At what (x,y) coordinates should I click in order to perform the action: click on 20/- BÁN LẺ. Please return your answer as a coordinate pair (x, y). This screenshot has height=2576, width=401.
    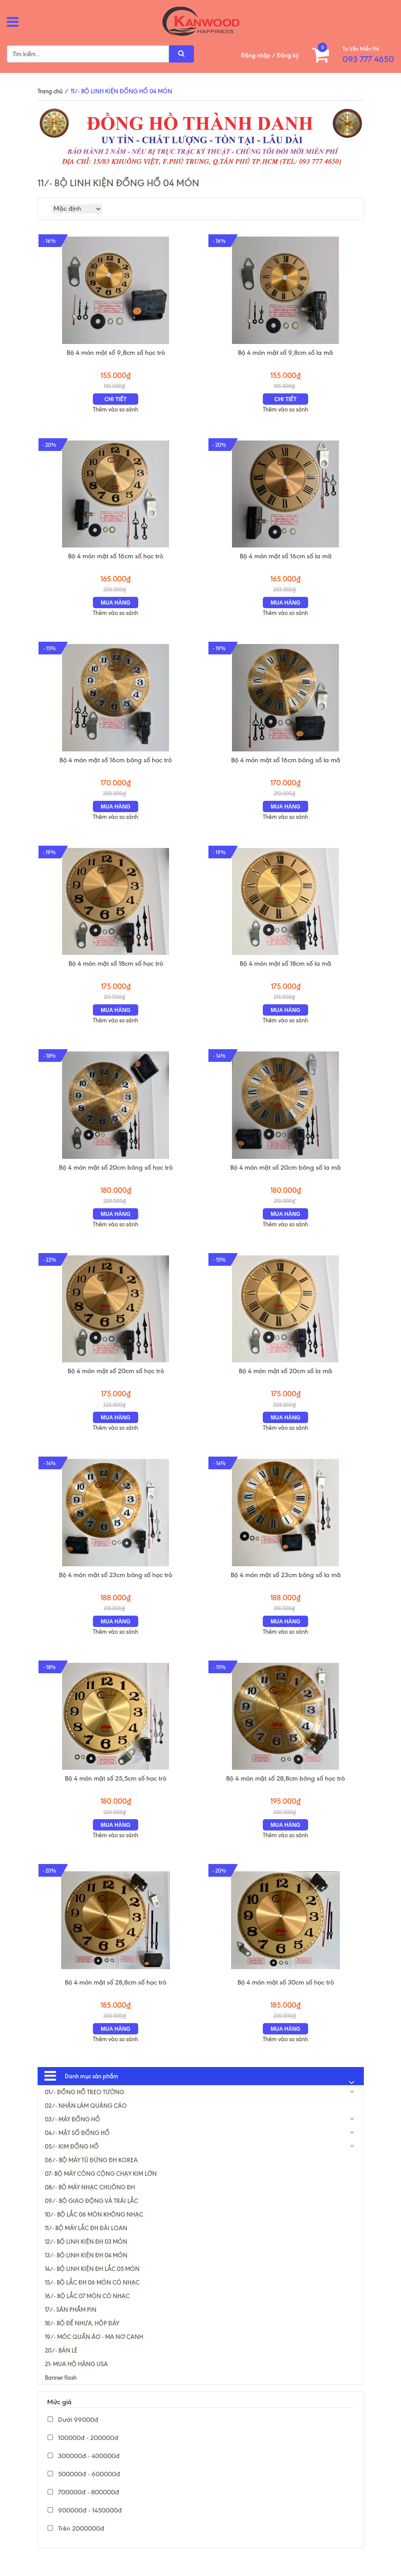
    Looking at the image, I should click on (61, 2364).